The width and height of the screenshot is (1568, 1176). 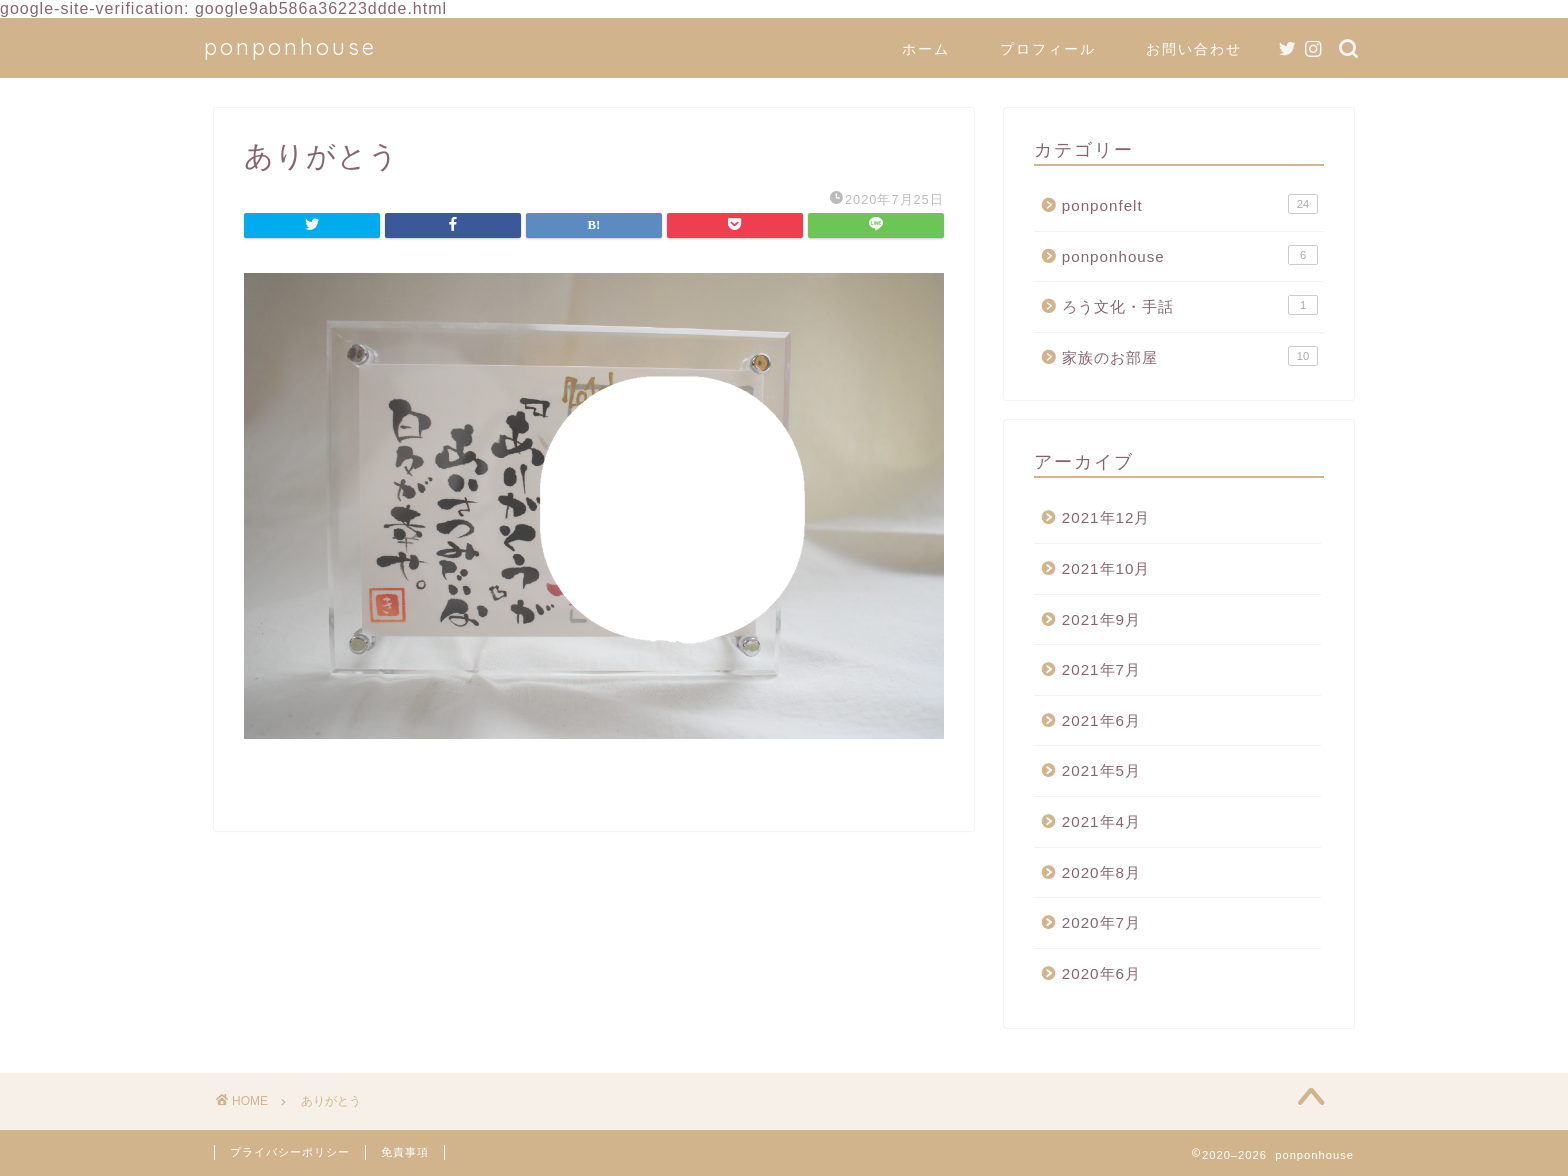 I want to click on 2021年12月, so click(x=1106, y=517).